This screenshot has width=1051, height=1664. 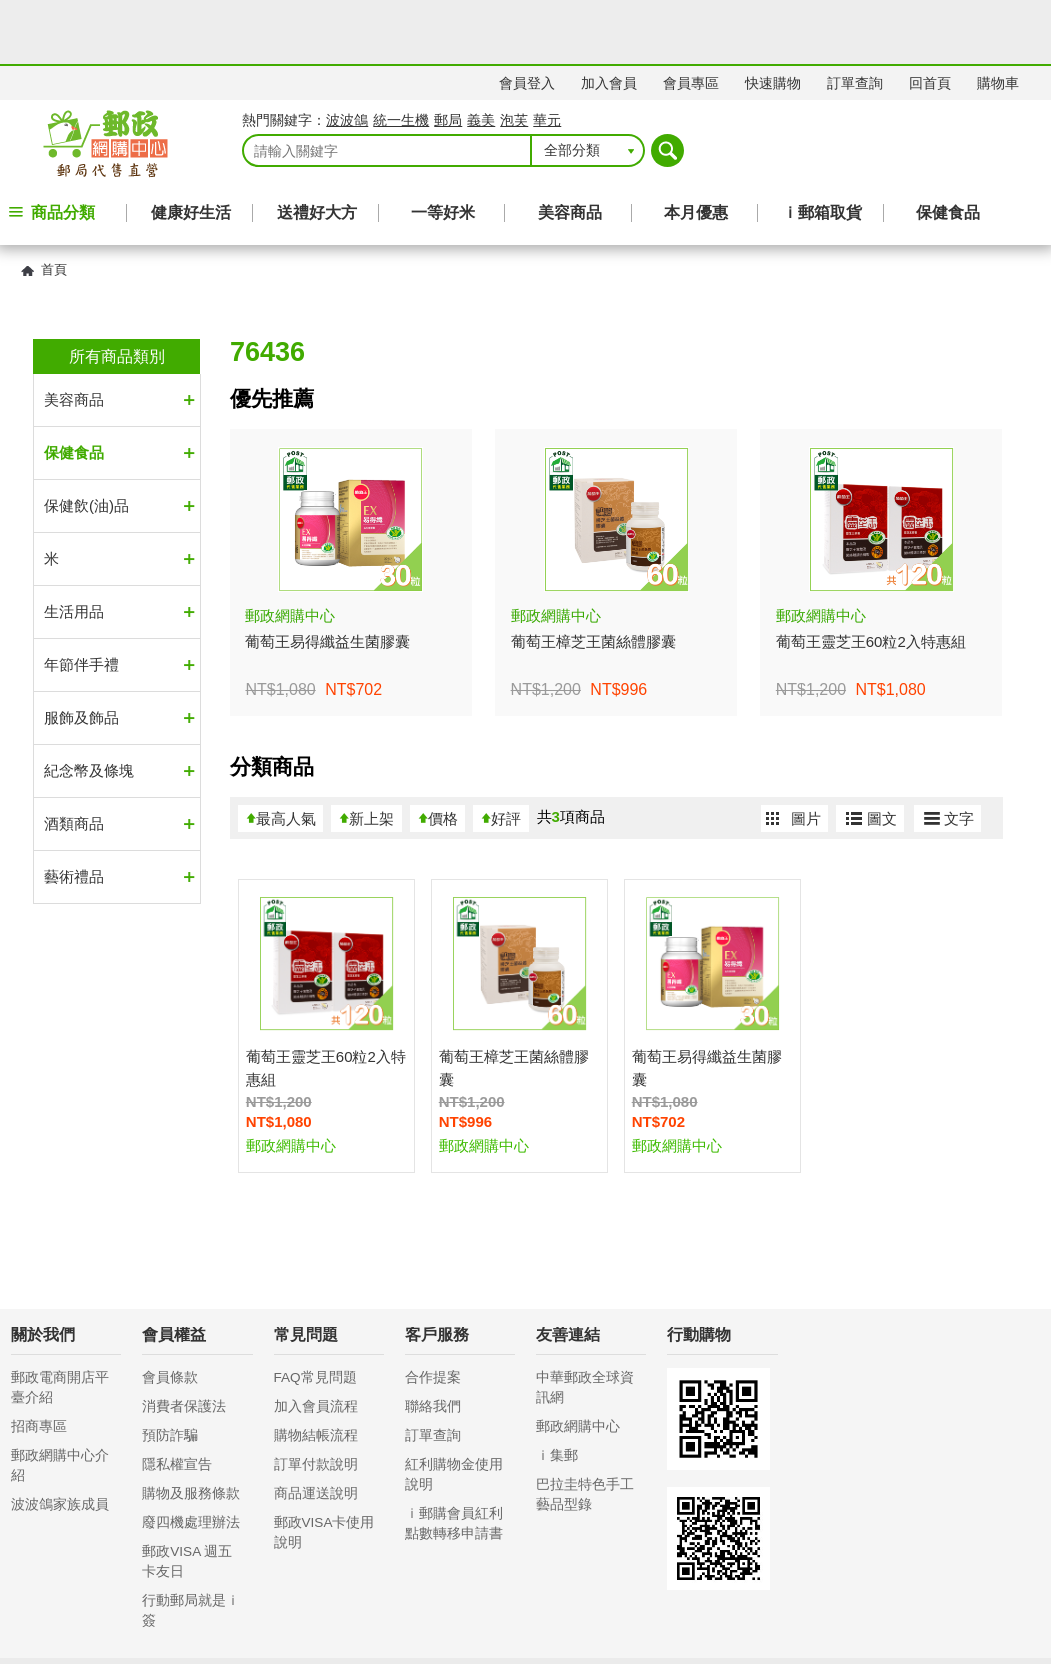 I want to click on 加入會員, so click(x=609, y=19).